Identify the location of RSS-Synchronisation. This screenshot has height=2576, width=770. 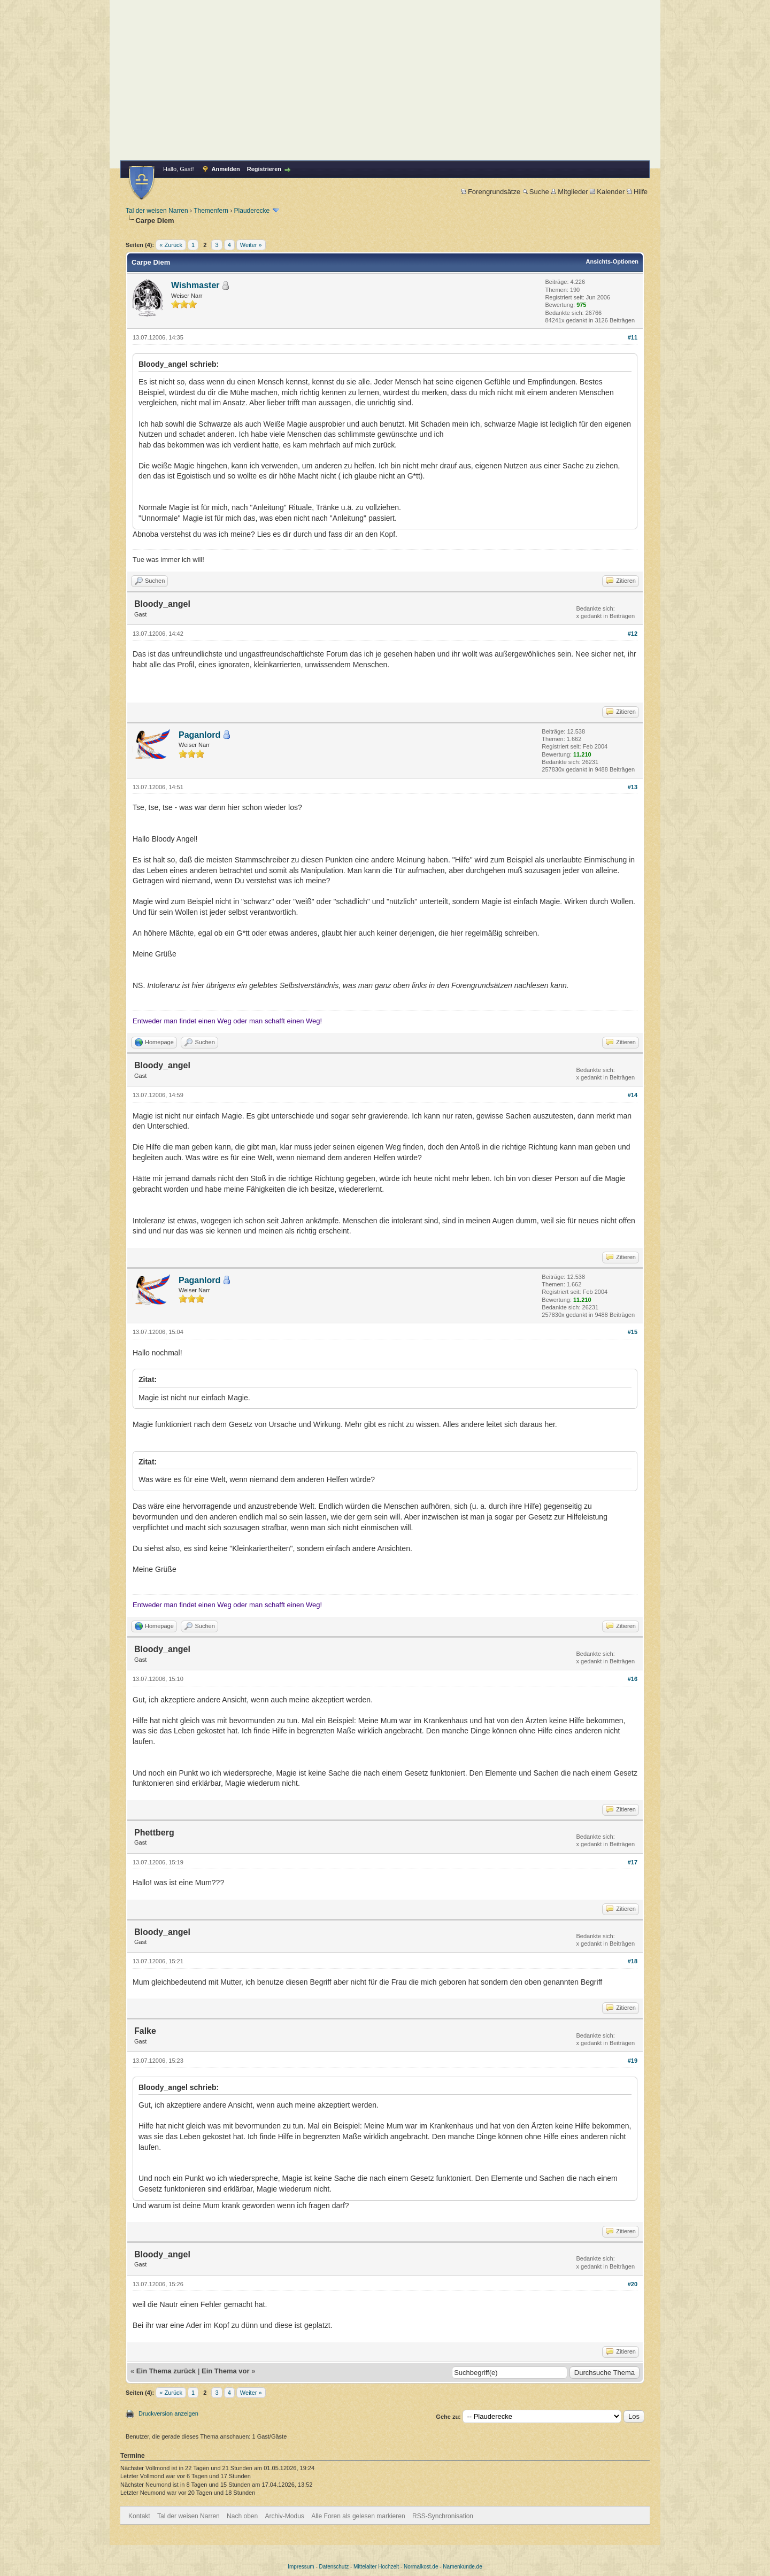
(442, 2516).